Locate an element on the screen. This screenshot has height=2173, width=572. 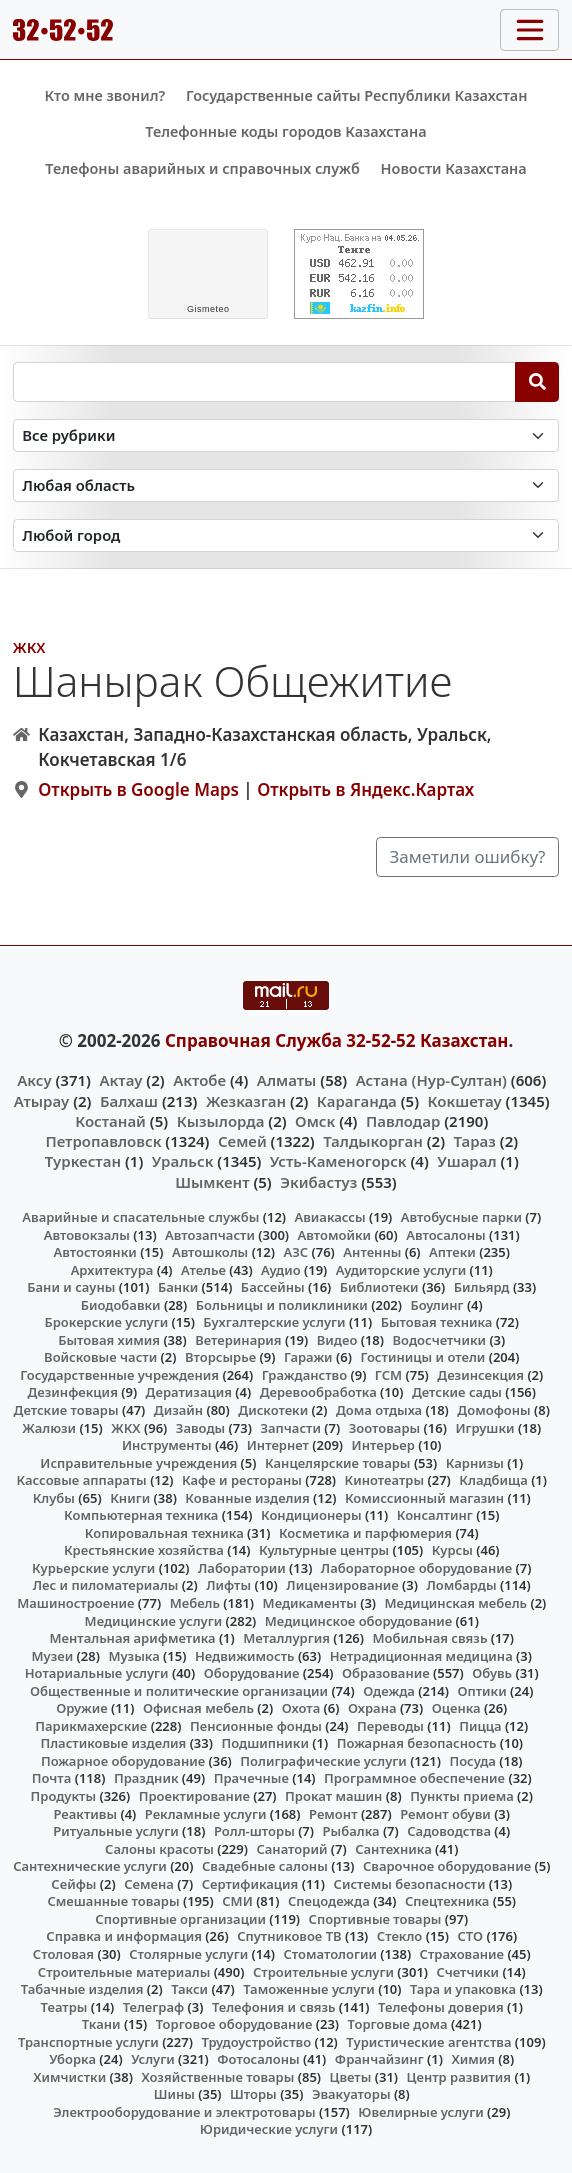
Дезинфекция is located at coordinates (72, 1392).